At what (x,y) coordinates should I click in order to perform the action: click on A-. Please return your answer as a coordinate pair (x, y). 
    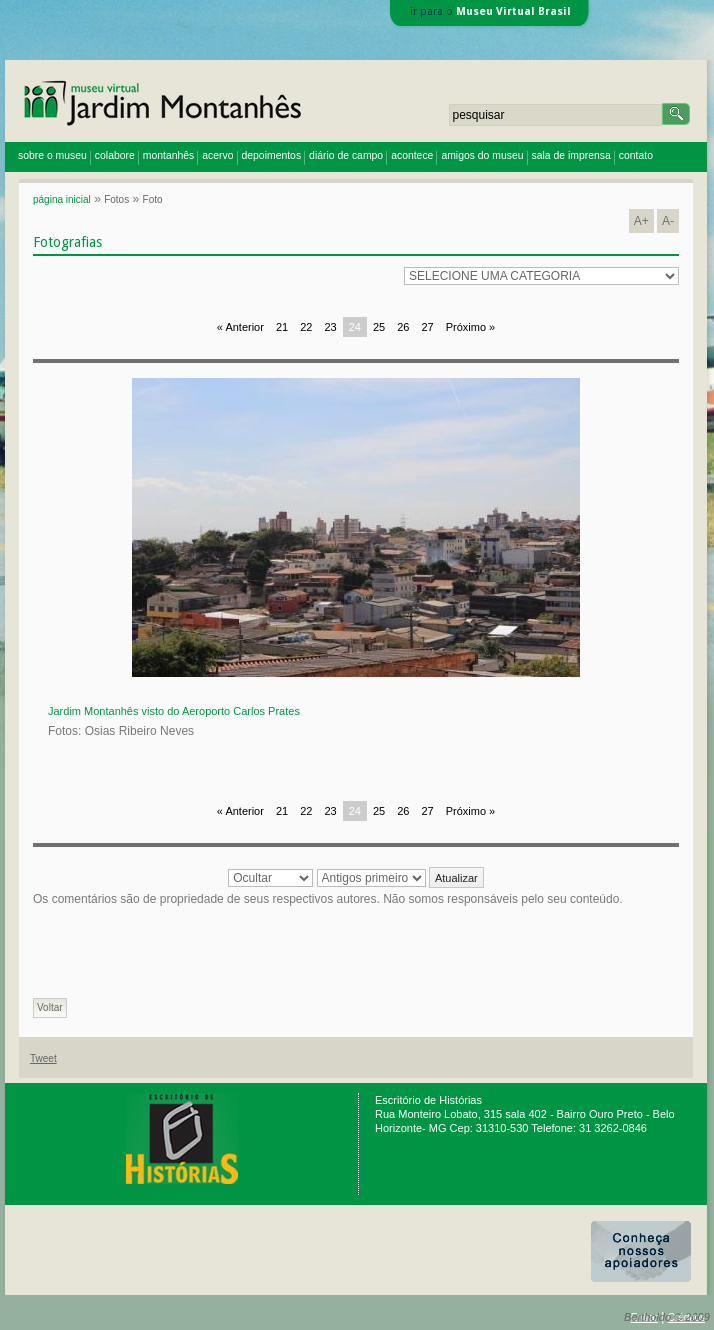
    Looking at the image, I should click on (668, 221).